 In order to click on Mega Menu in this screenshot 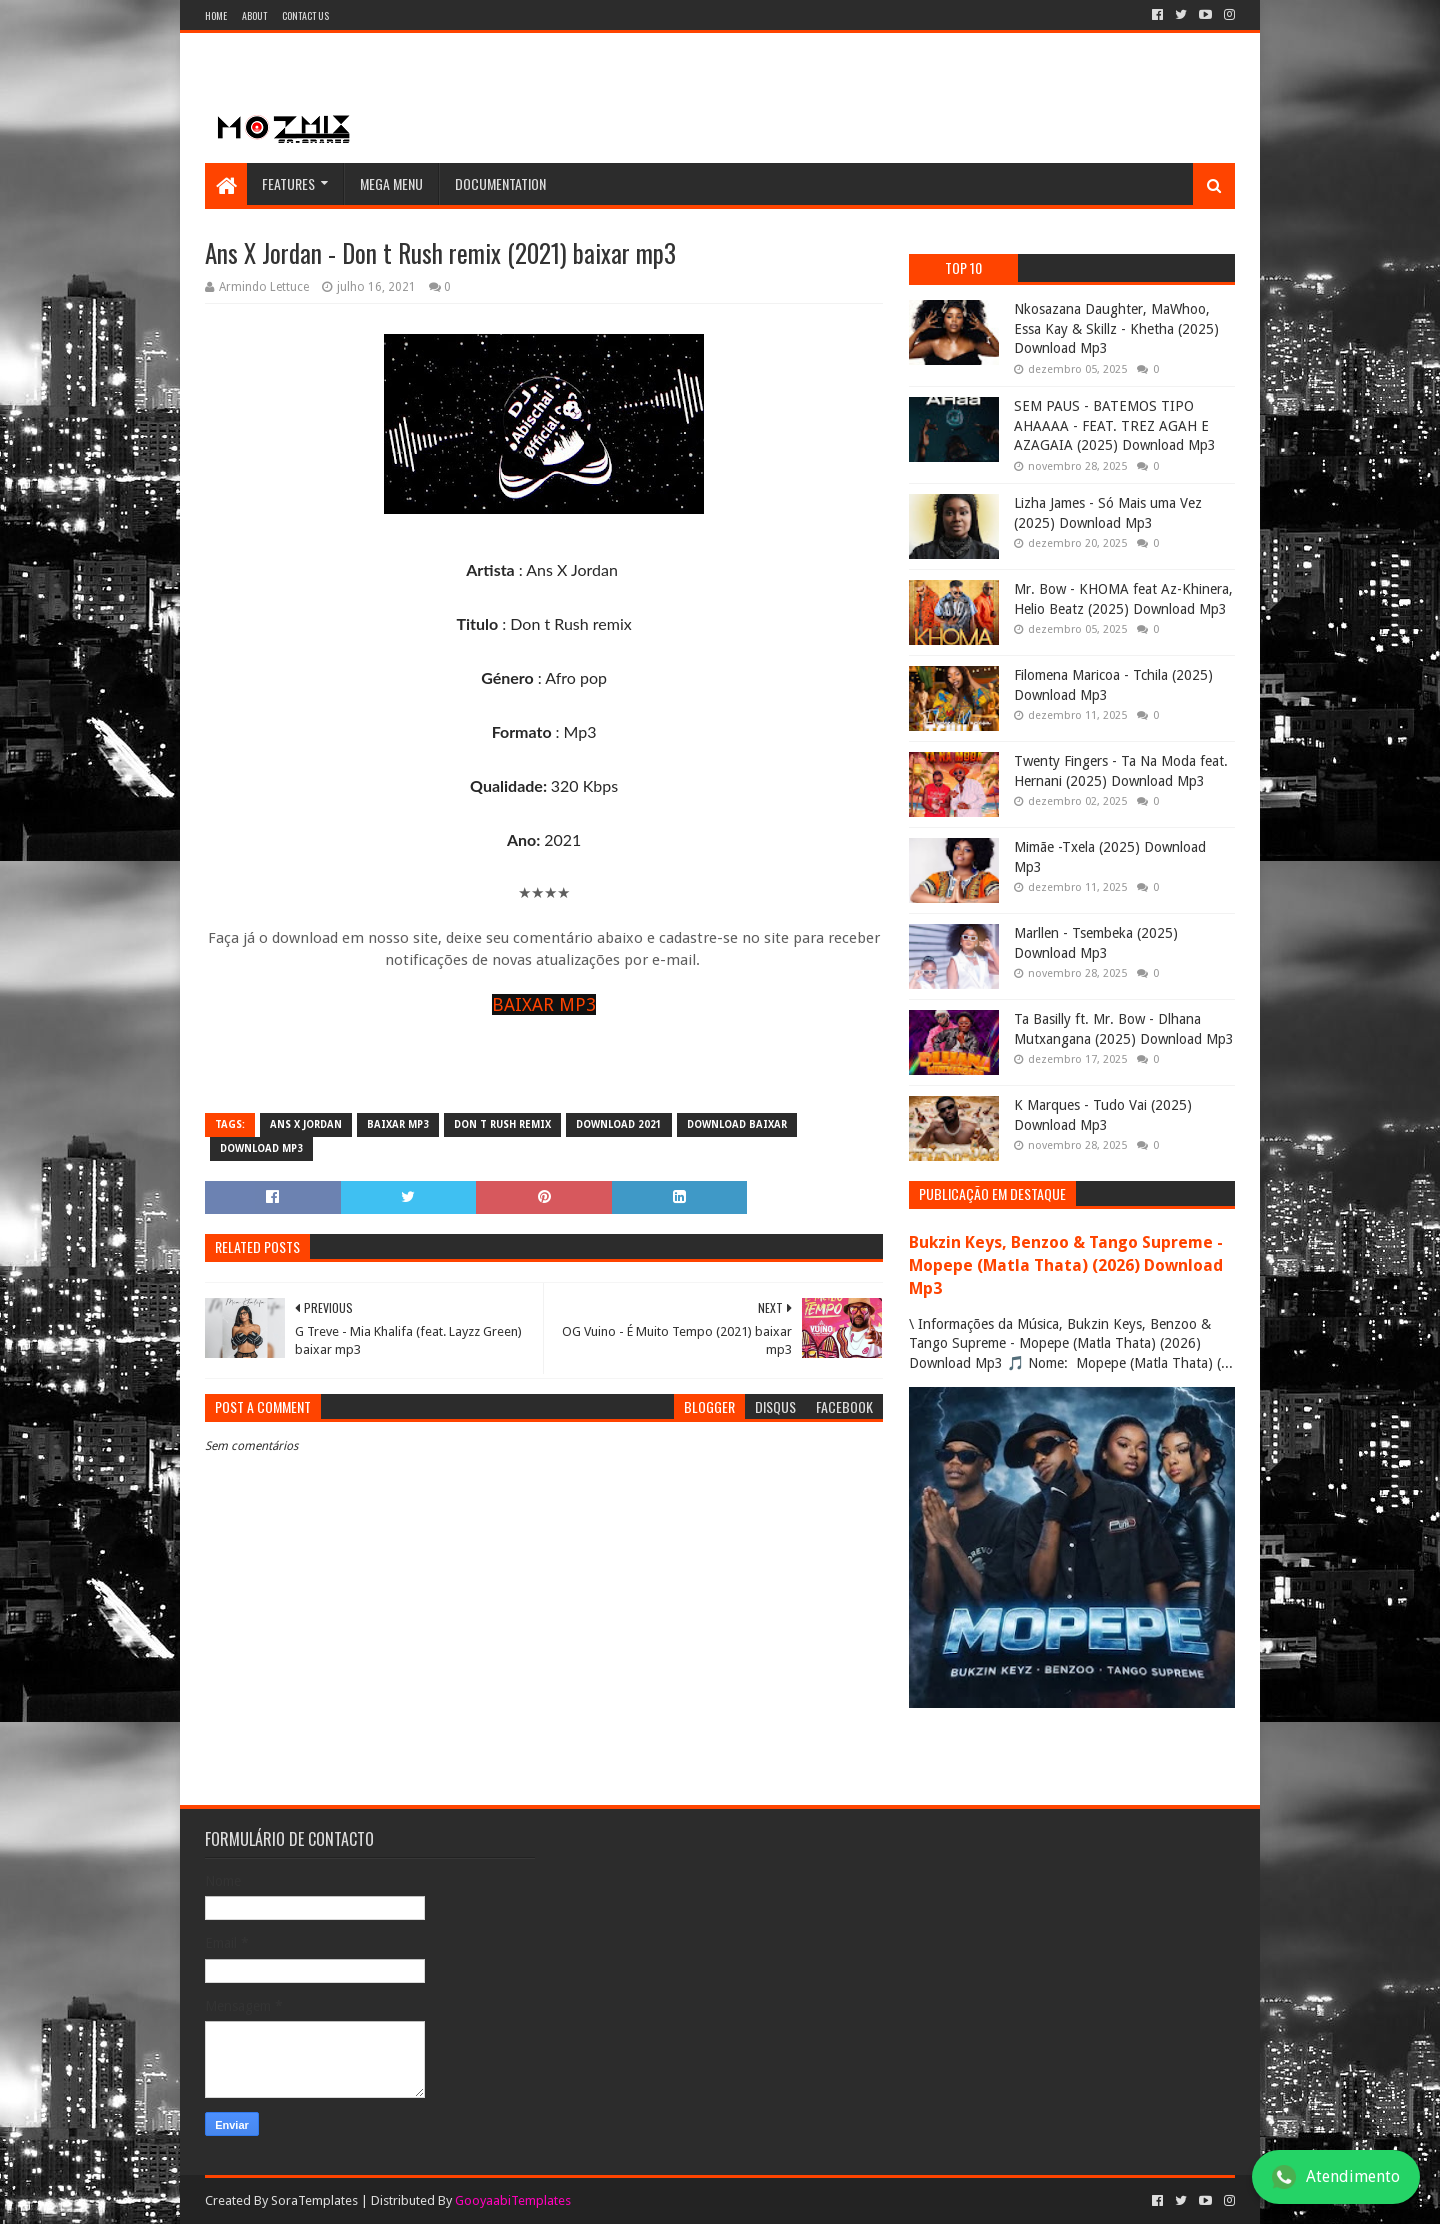, I will do `click(391, 183)`.